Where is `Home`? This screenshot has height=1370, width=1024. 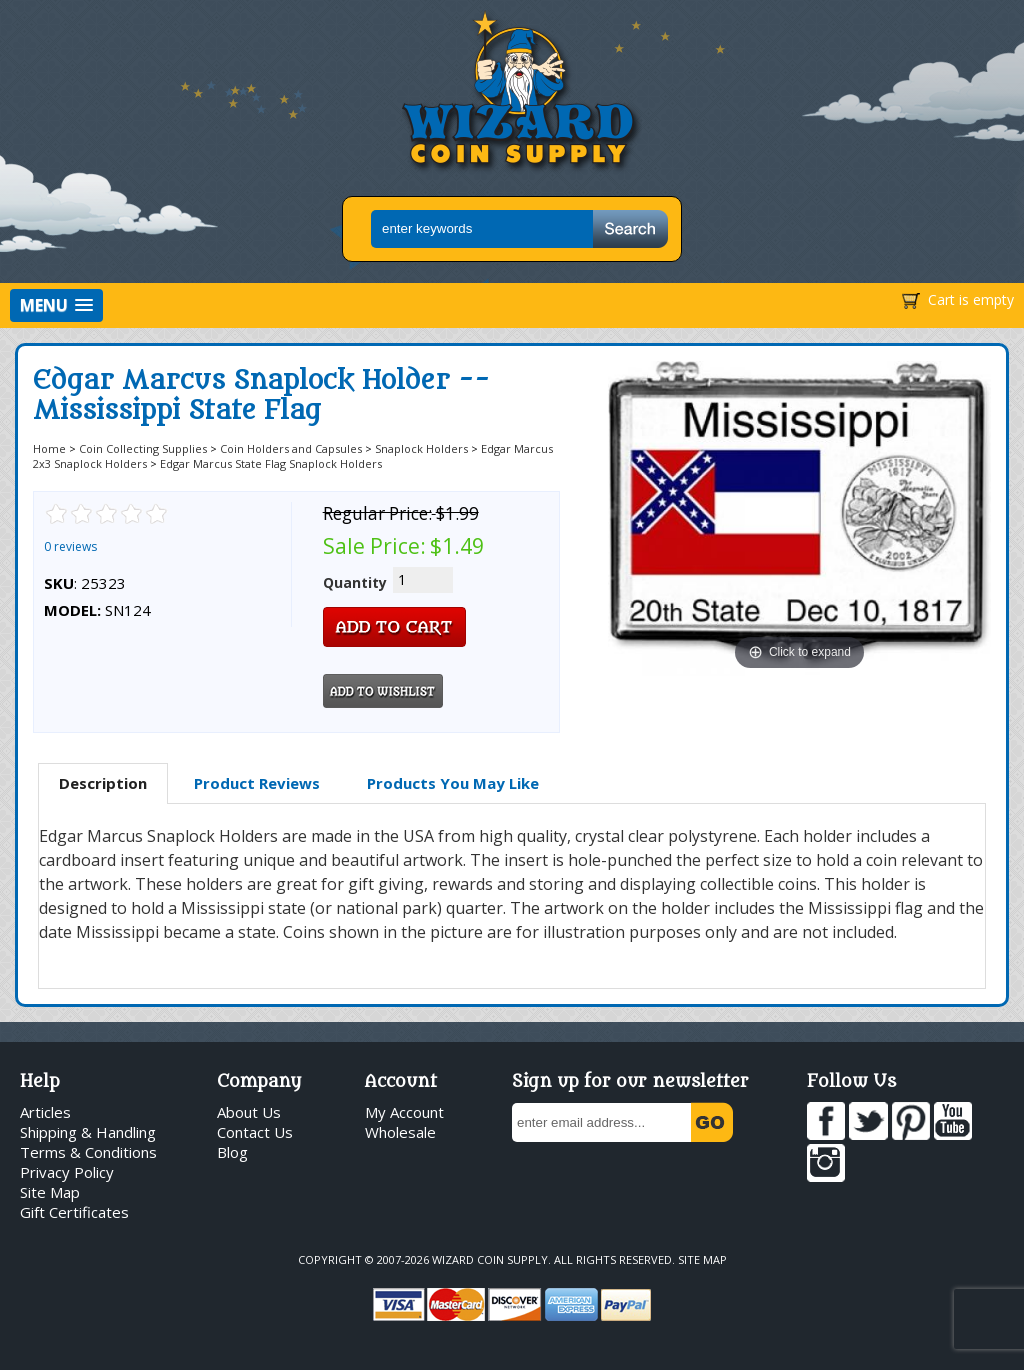 Home is located at coordinates (49, 448).